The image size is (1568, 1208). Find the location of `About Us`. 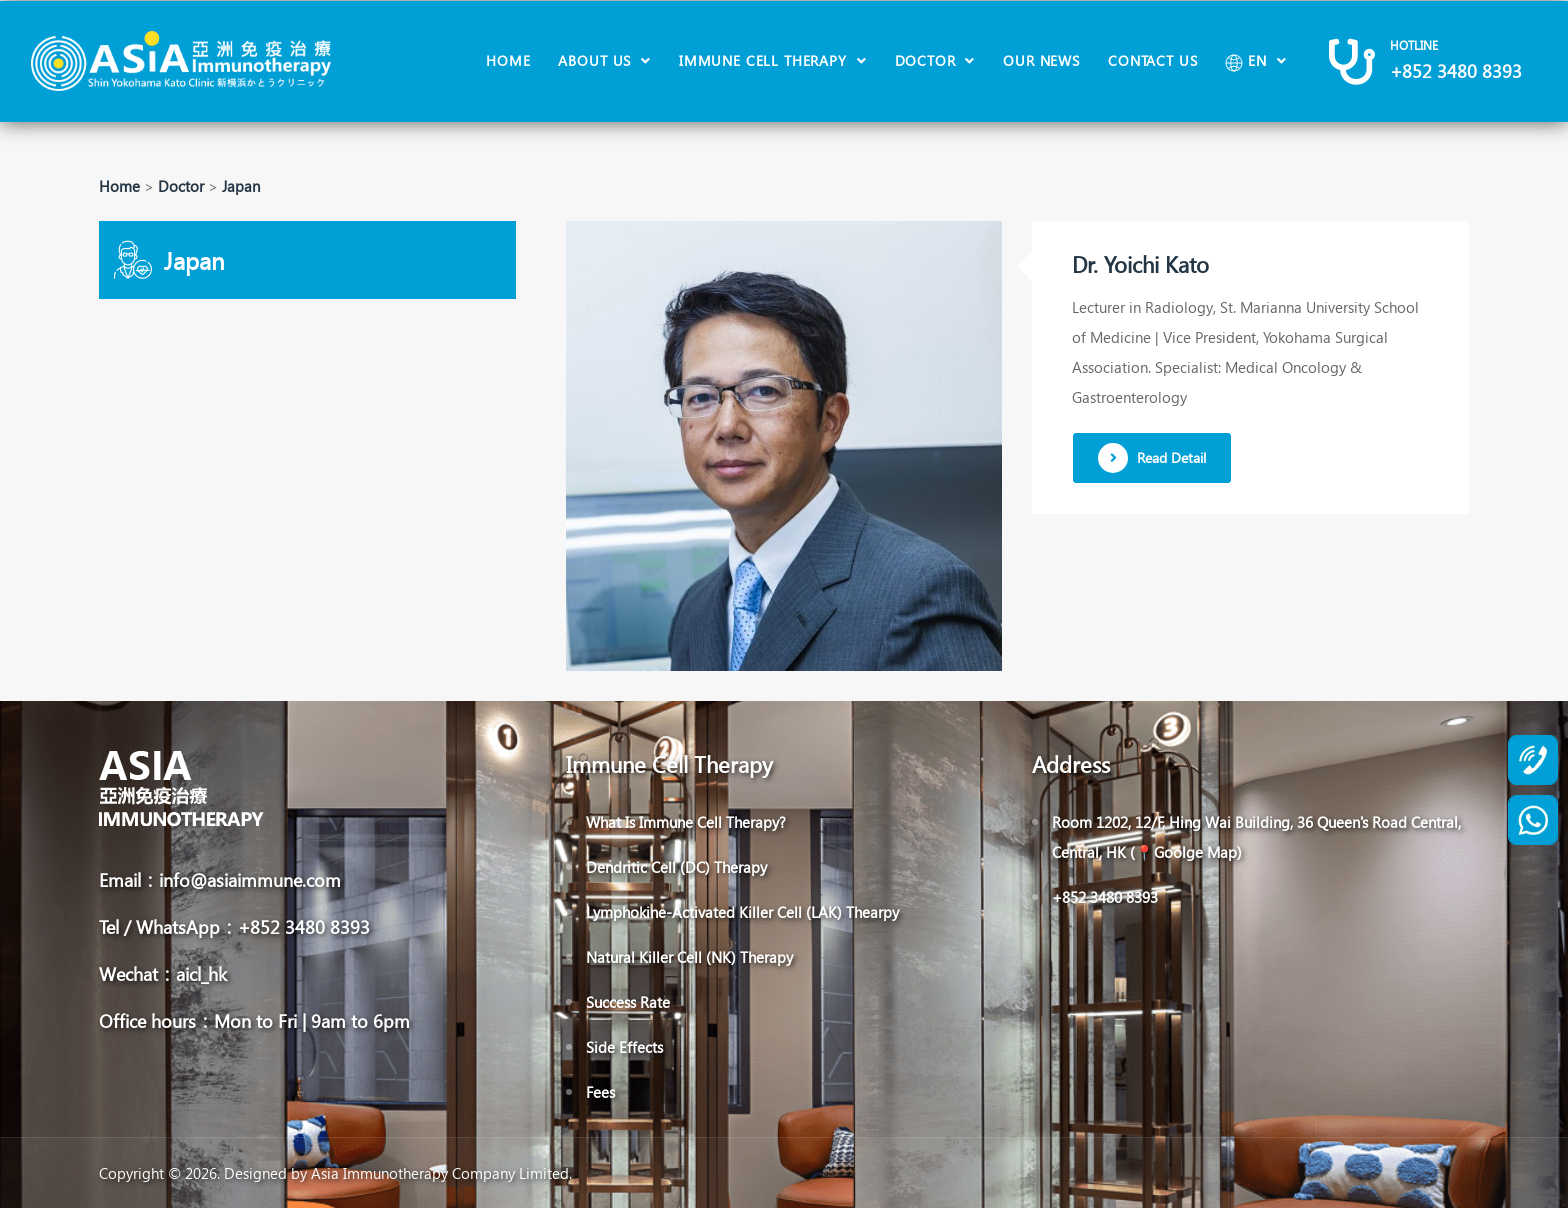

About Us is located at coordinates (597, 60).